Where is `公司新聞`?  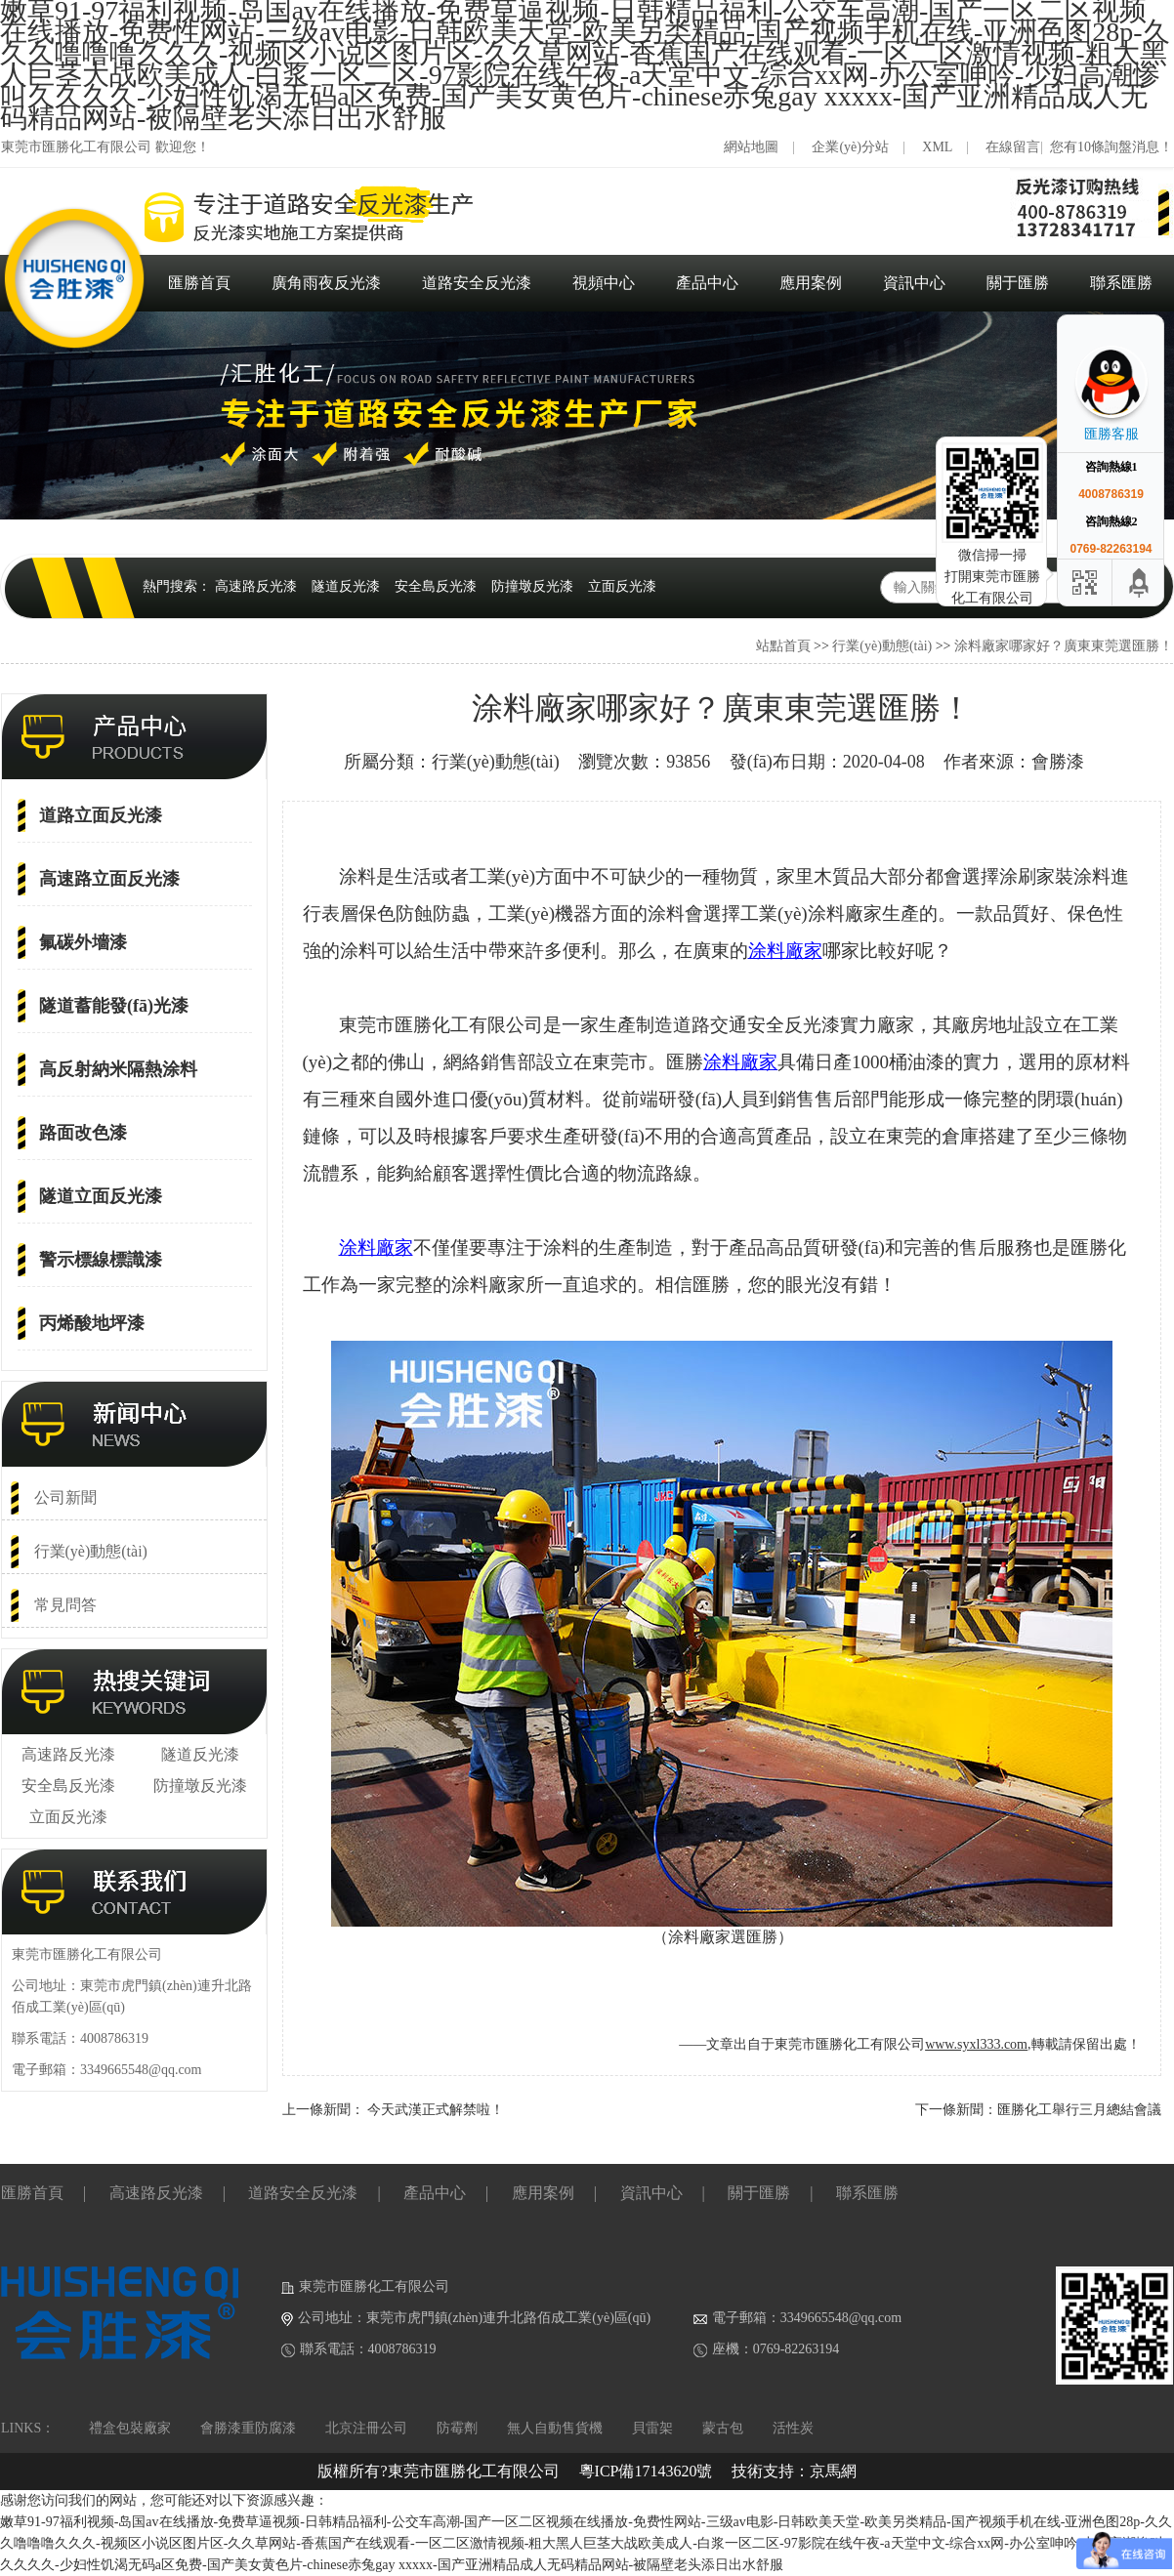 公司新聞 is located at coordinates (65, 1497).